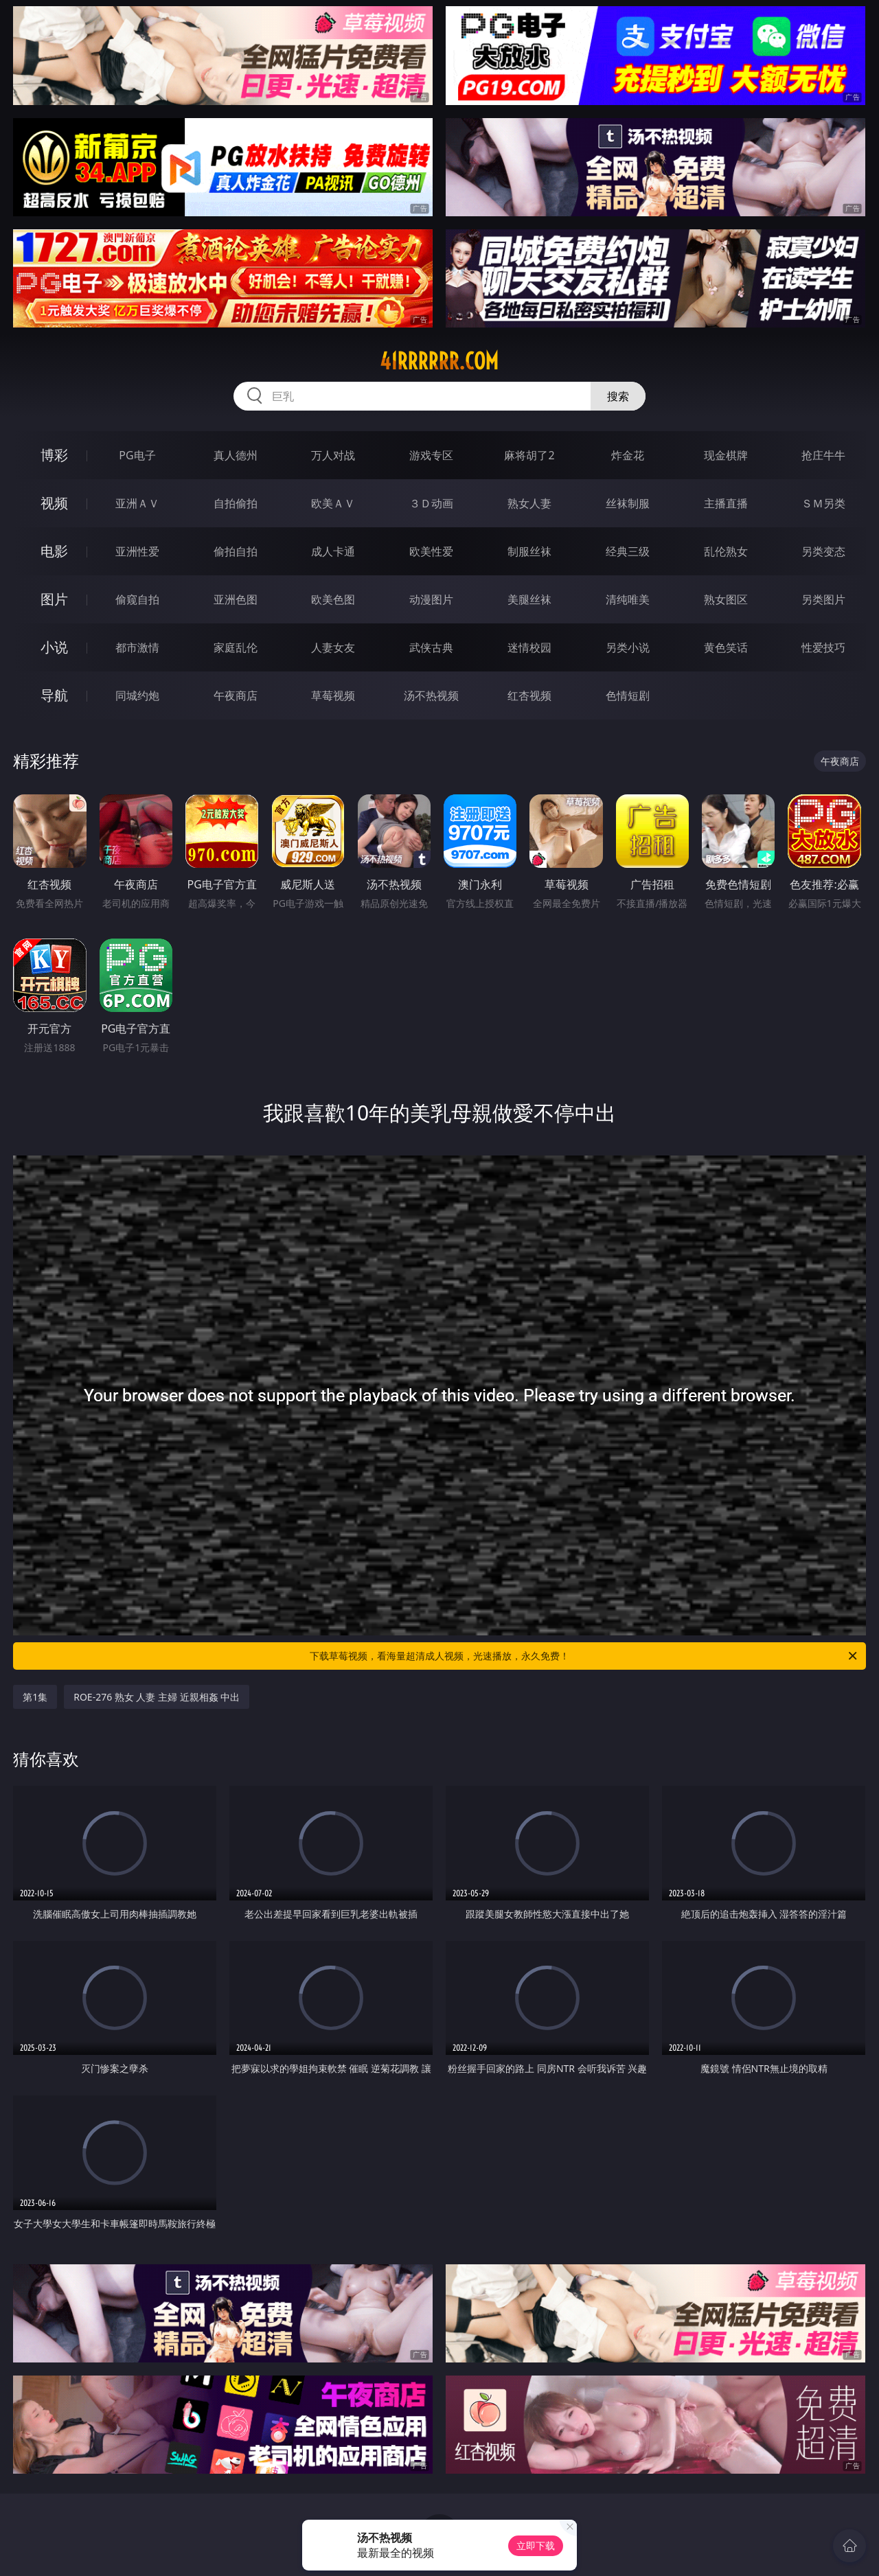 The image size is (879, 2576). Describe the element at coordinates (333, 455) in the screenshot. I see `万人对战` at that location.